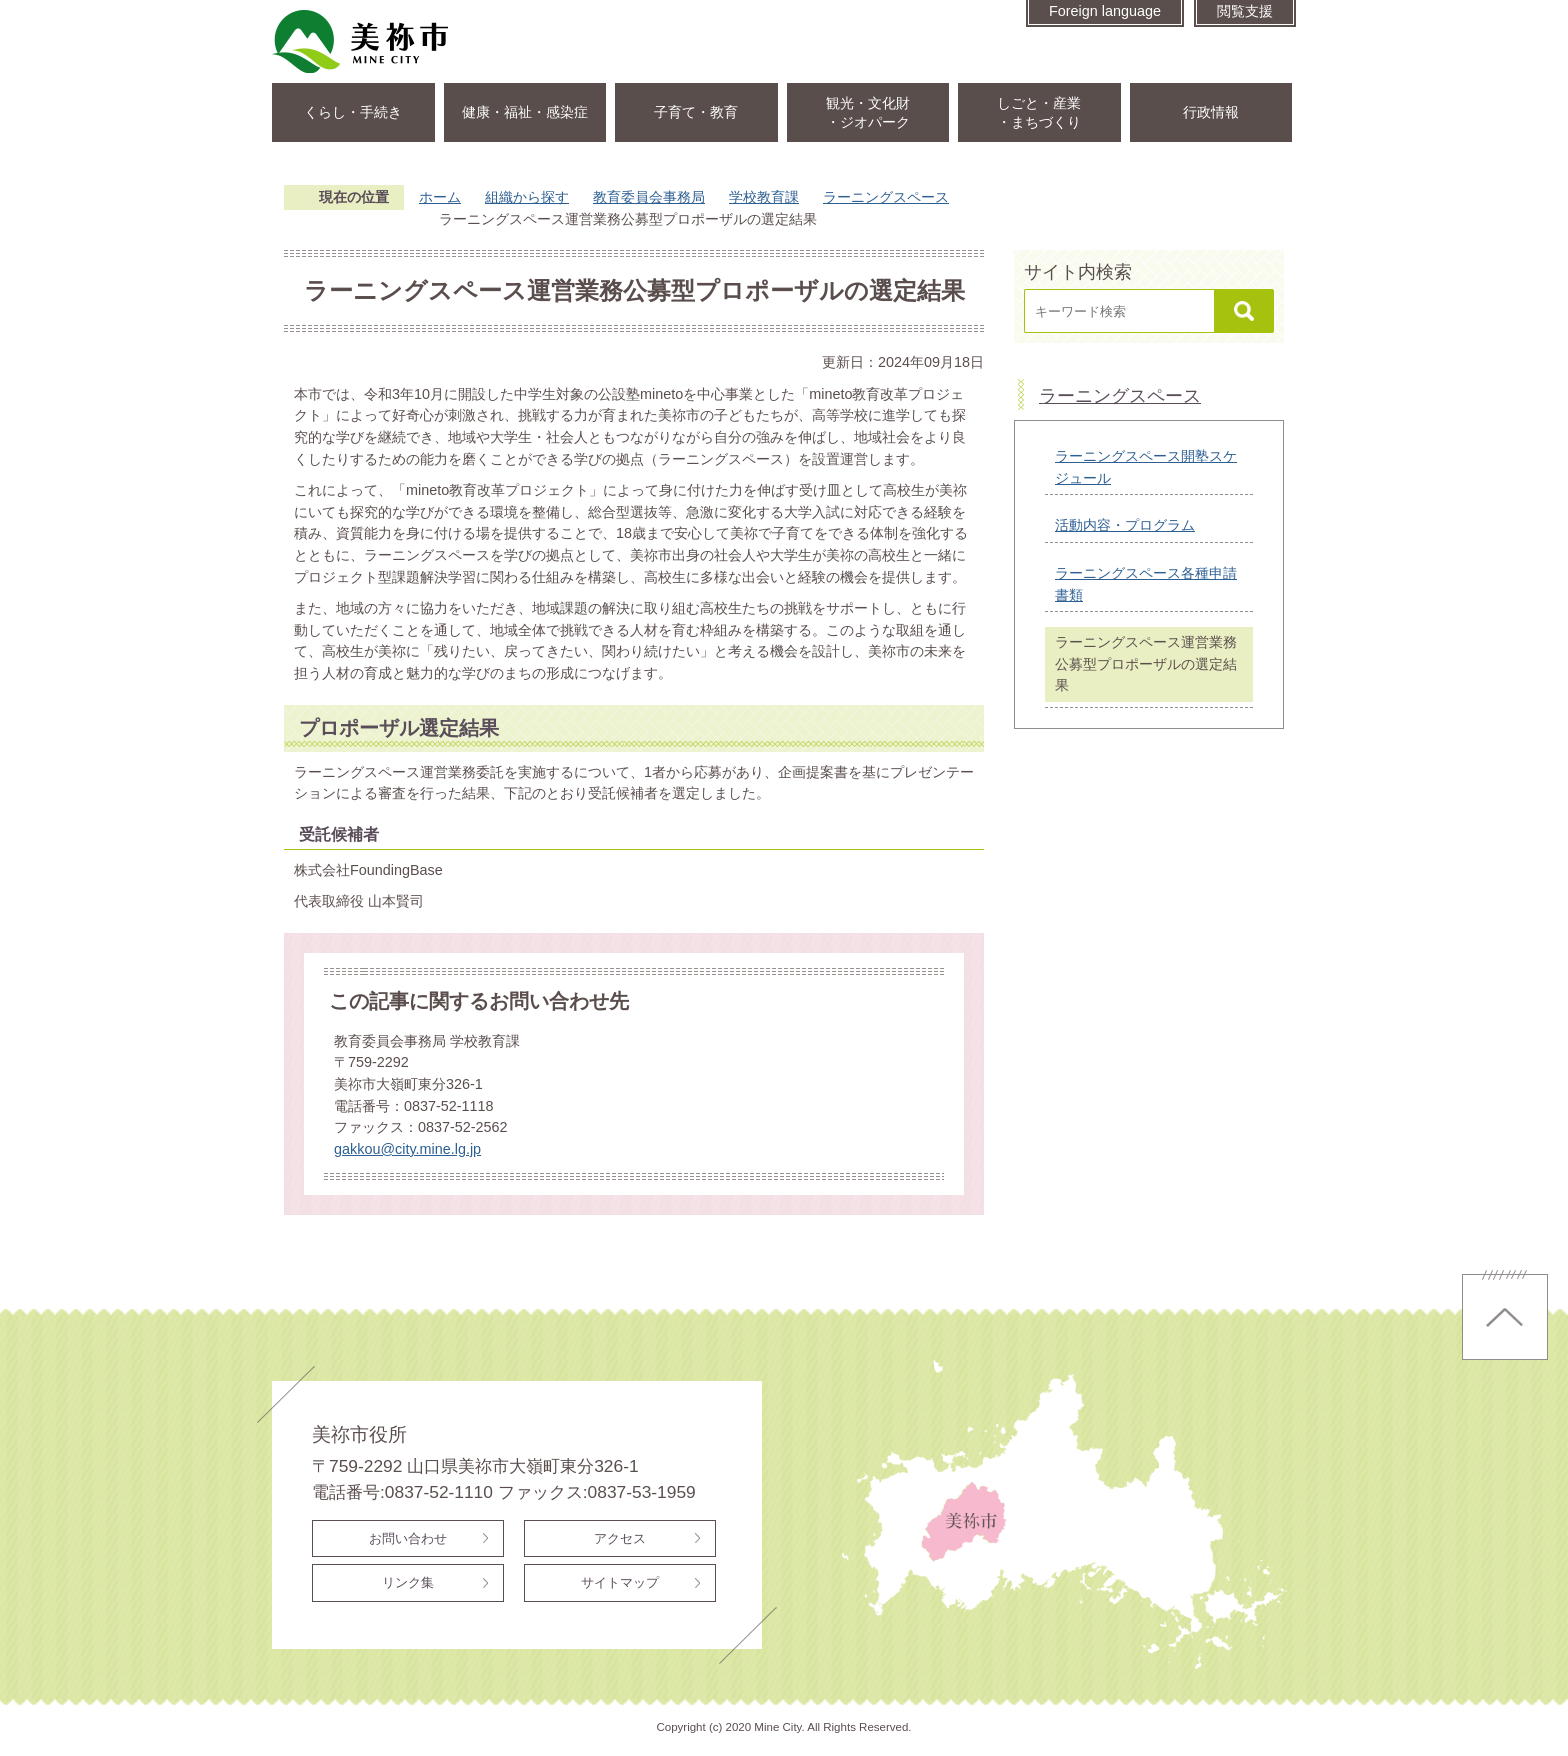 This screenshot has height=1756, width=1568. What do you see at coordinates (1125, 525) in the screenshot?
I see `活動内容・プログラム` at bounding box center [1125, 525].